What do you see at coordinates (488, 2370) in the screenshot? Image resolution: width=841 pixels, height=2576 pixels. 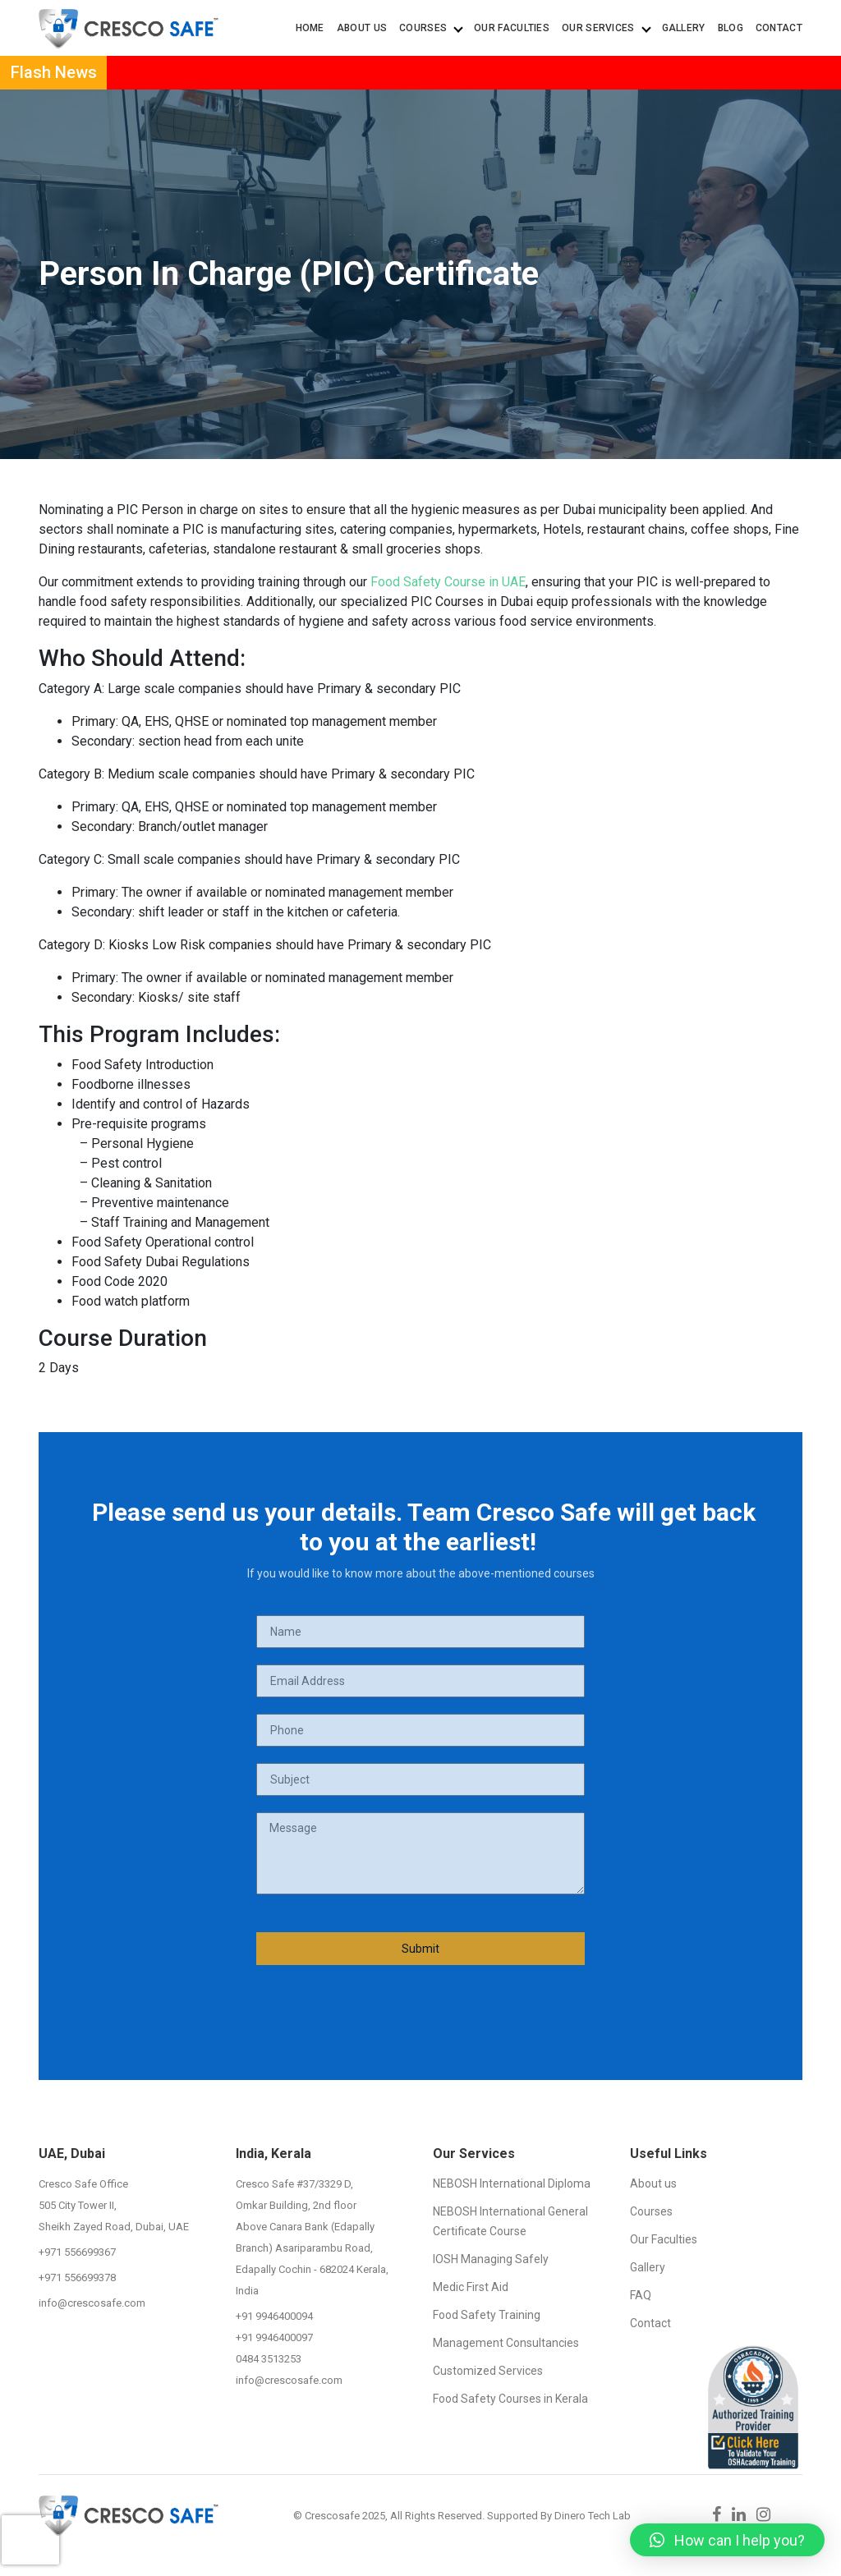 I see `Customized Services` at bounding box center [488, 2370].